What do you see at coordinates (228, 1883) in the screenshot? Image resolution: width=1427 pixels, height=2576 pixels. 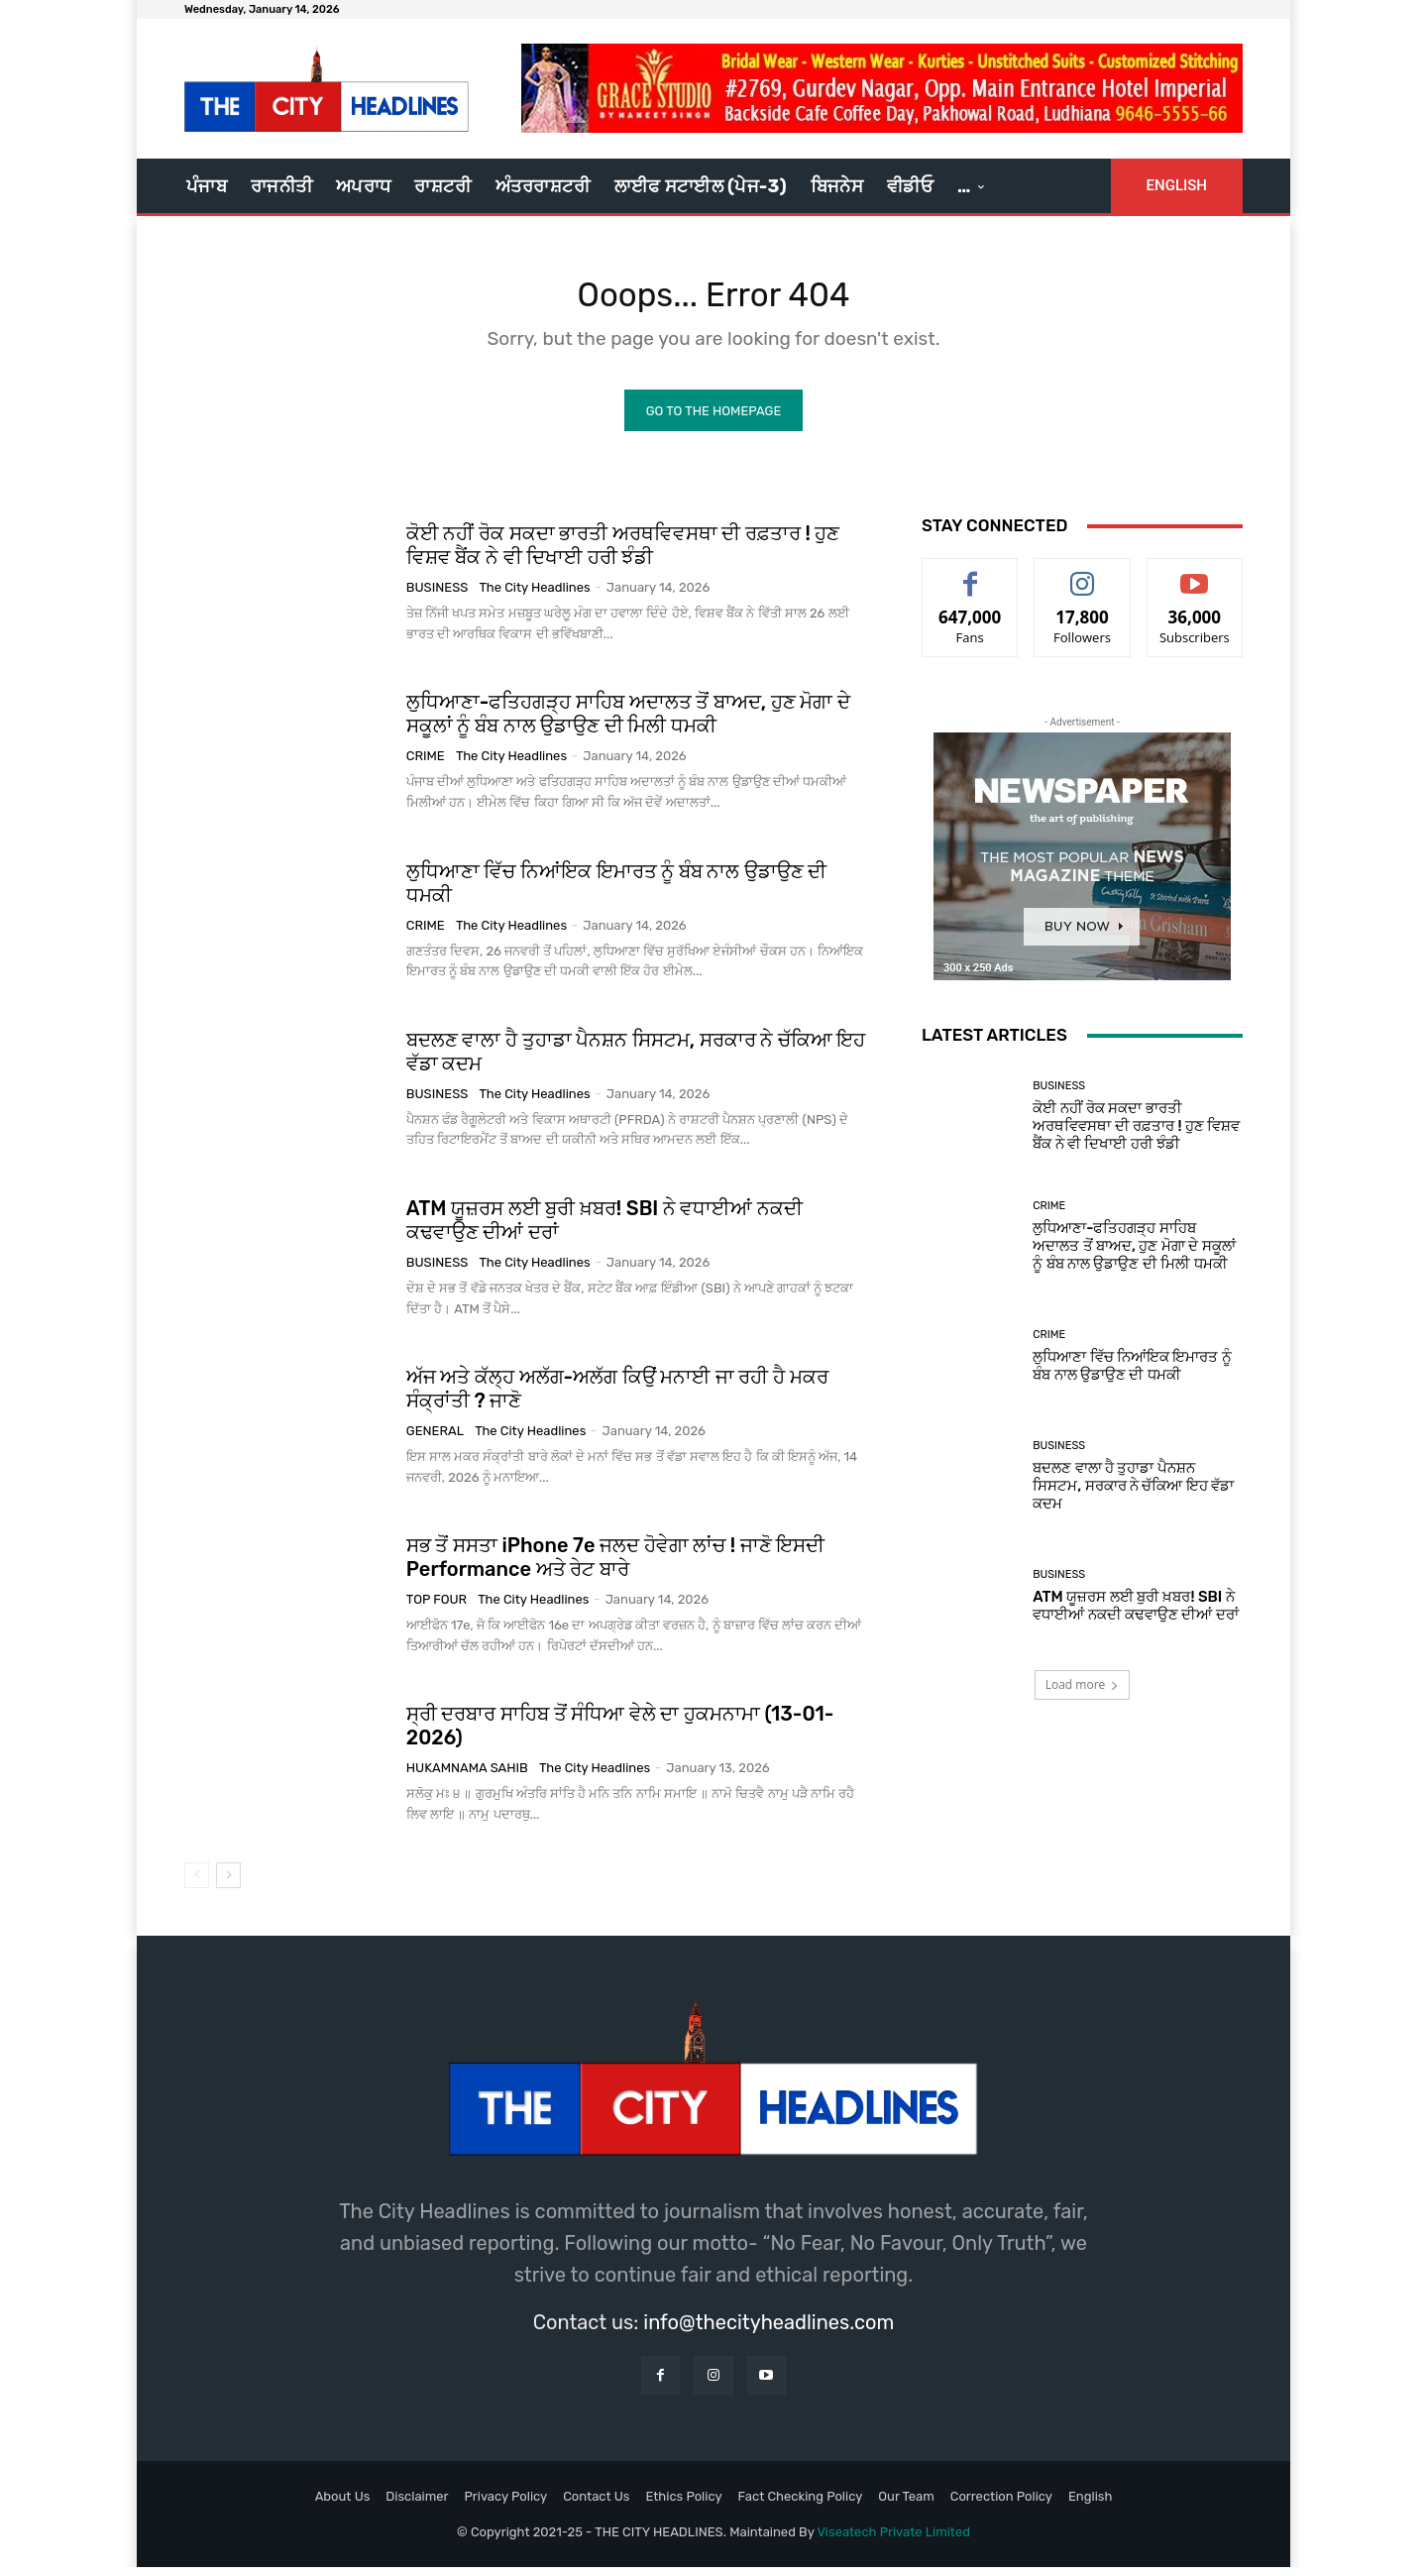 I see `[next-page]` at bounding box center [228, 1883].